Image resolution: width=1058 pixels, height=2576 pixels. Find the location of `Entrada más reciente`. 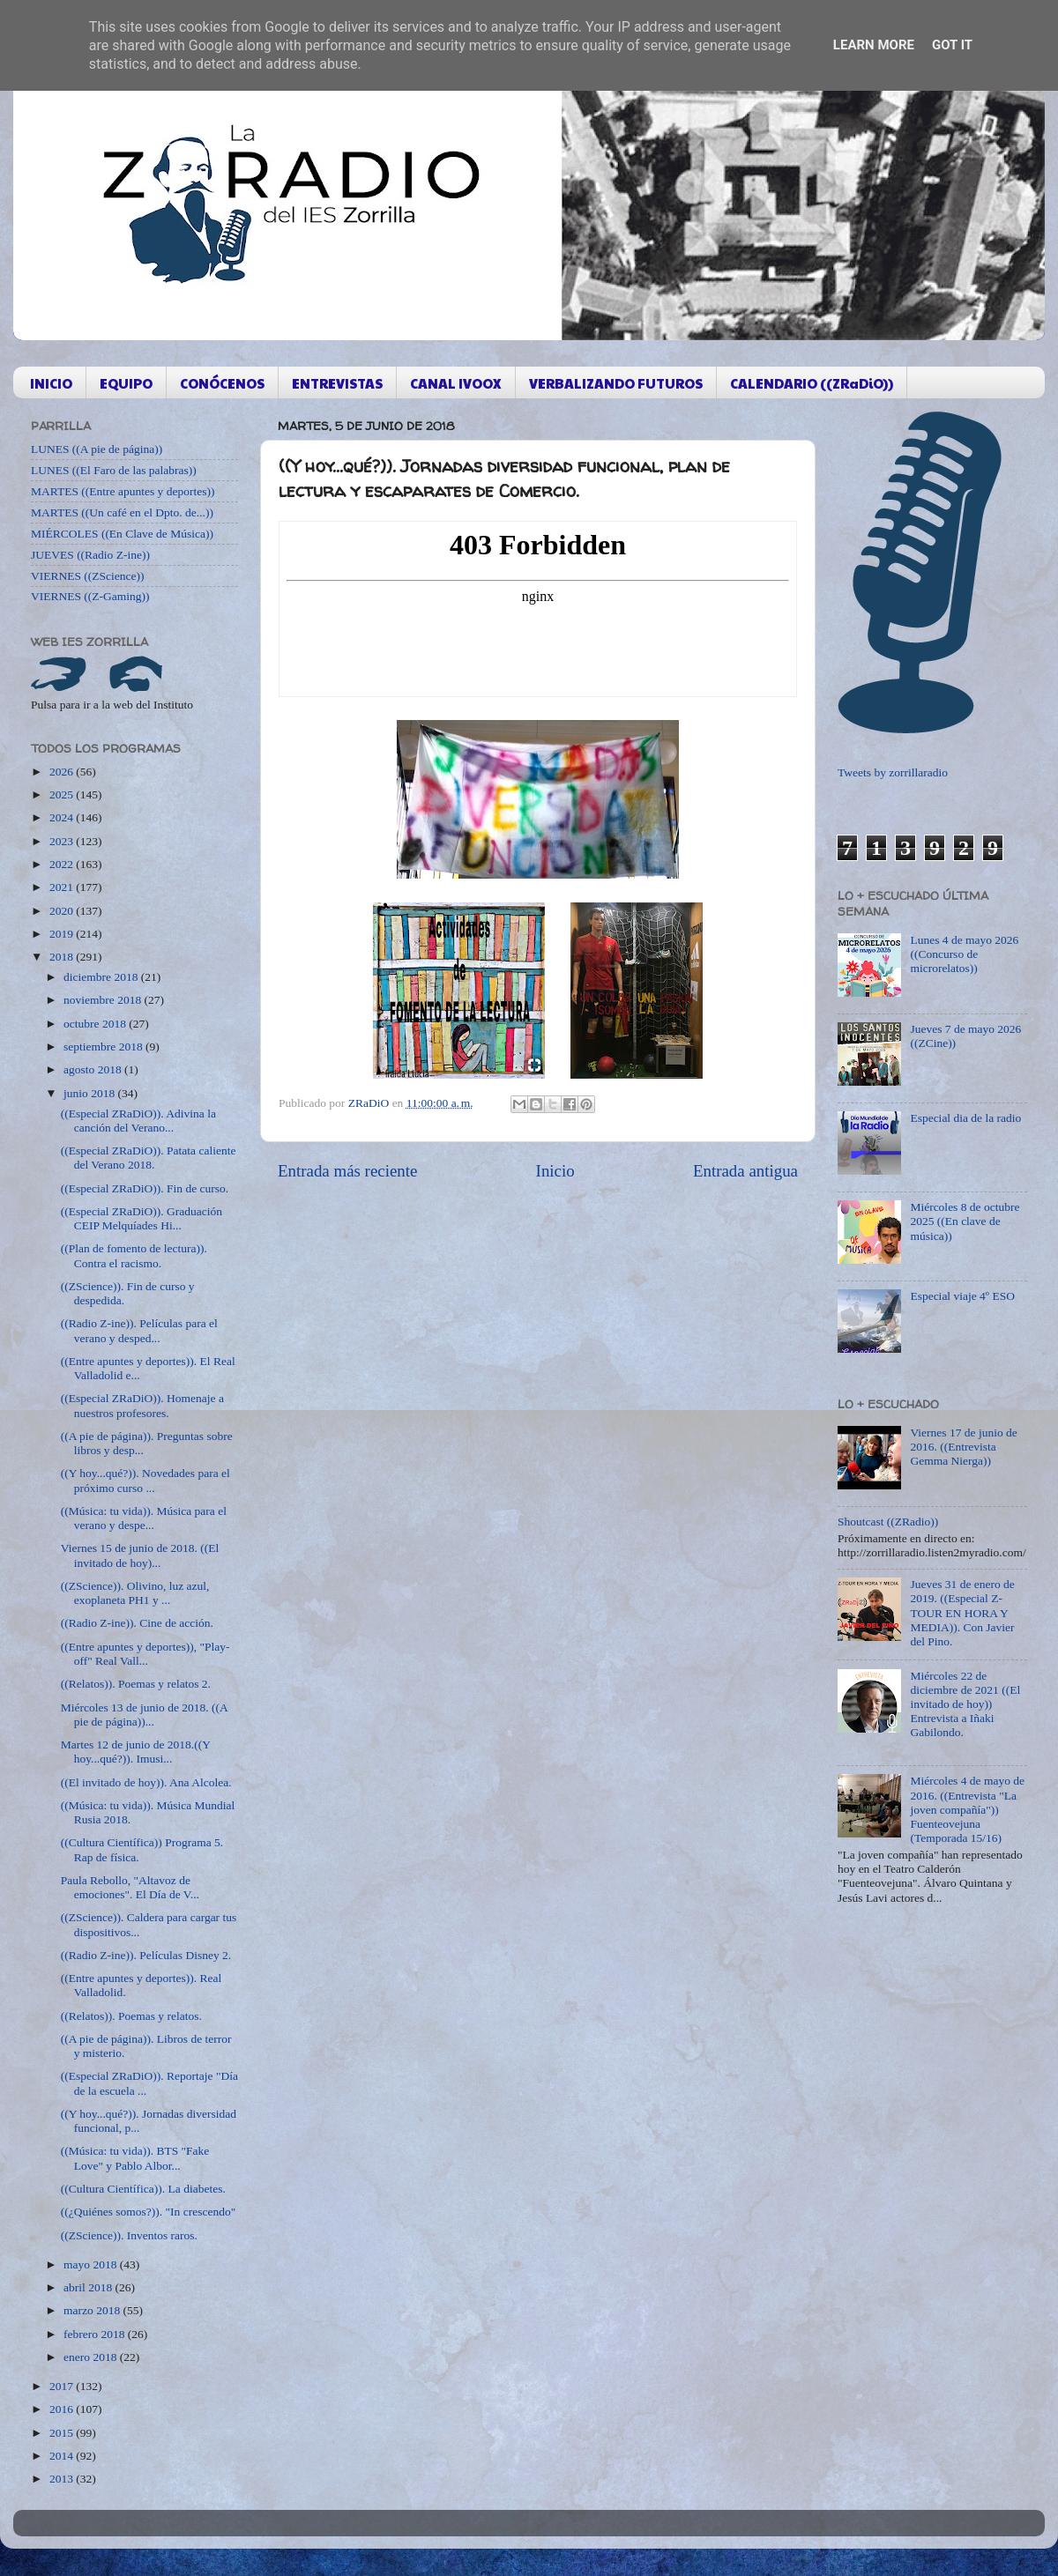

Entrada más reciente is located at coordinates (347, 1171).